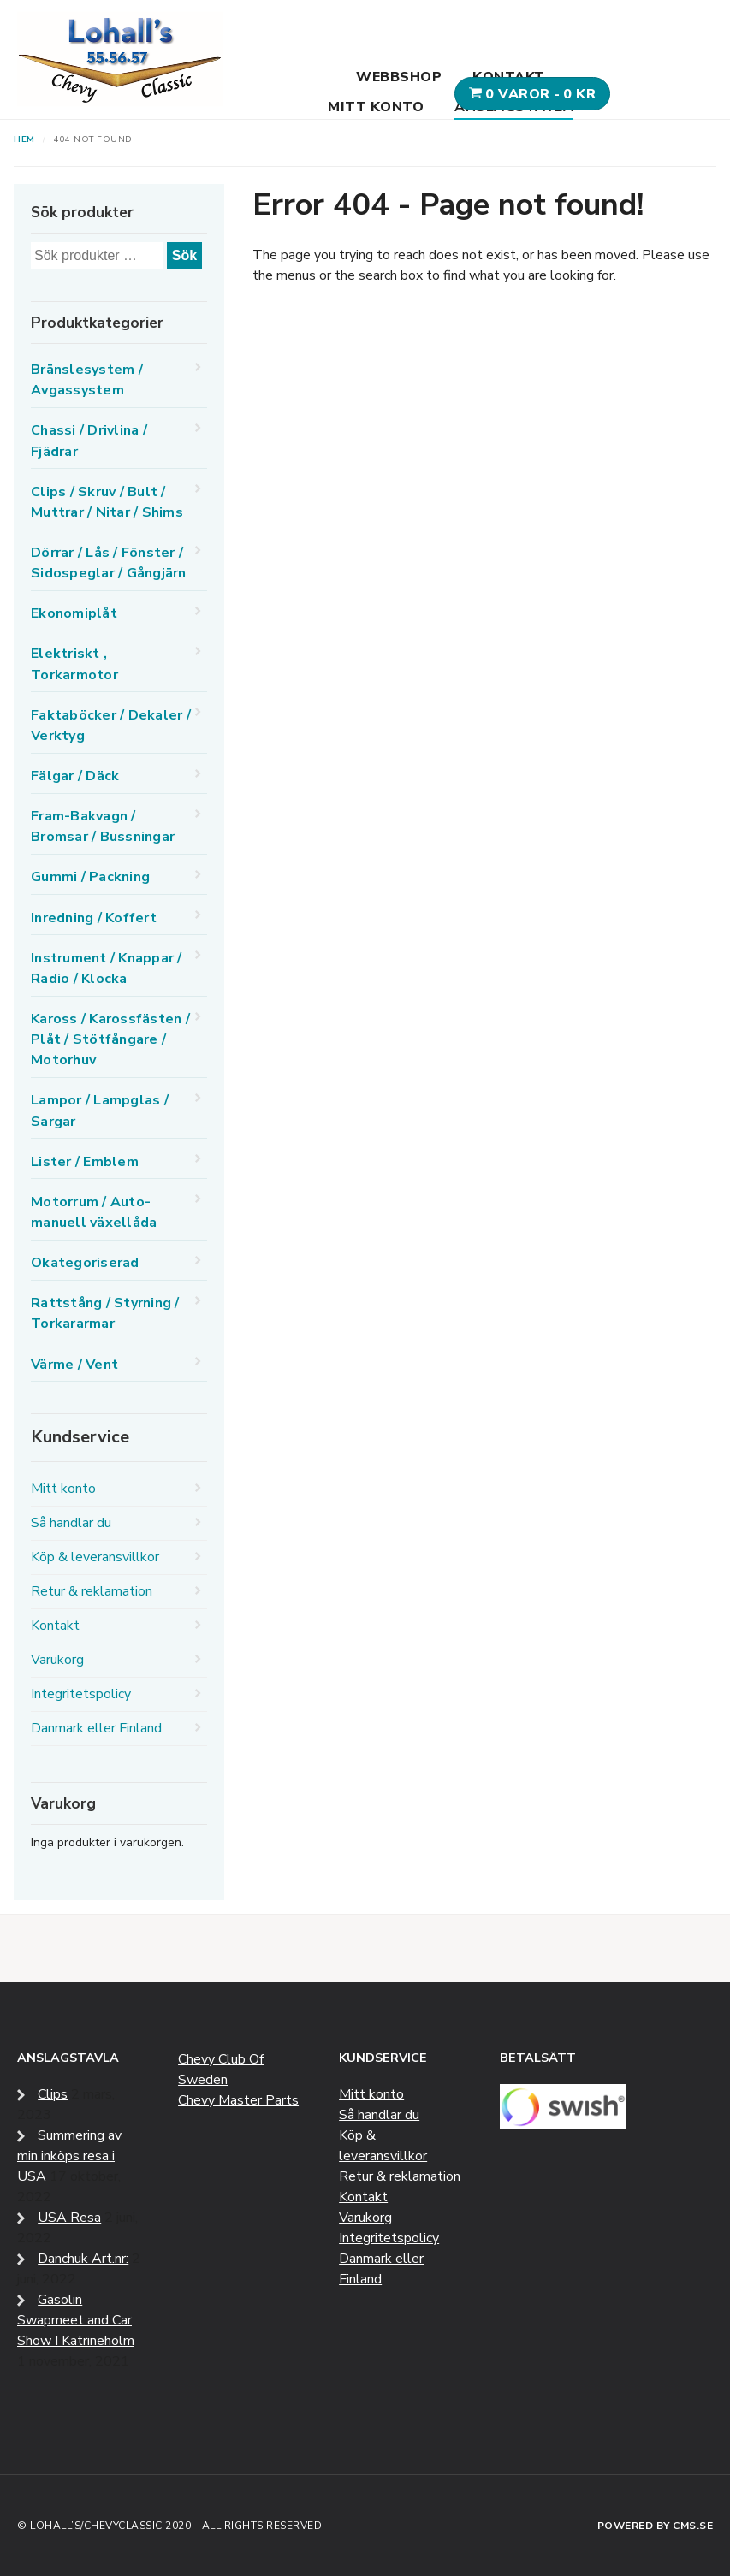 The height and width of the screenshot is (2576, 730). Describe the element at coordinates (376, 107) in the screenshot. I see `Mitt konto` at that location.